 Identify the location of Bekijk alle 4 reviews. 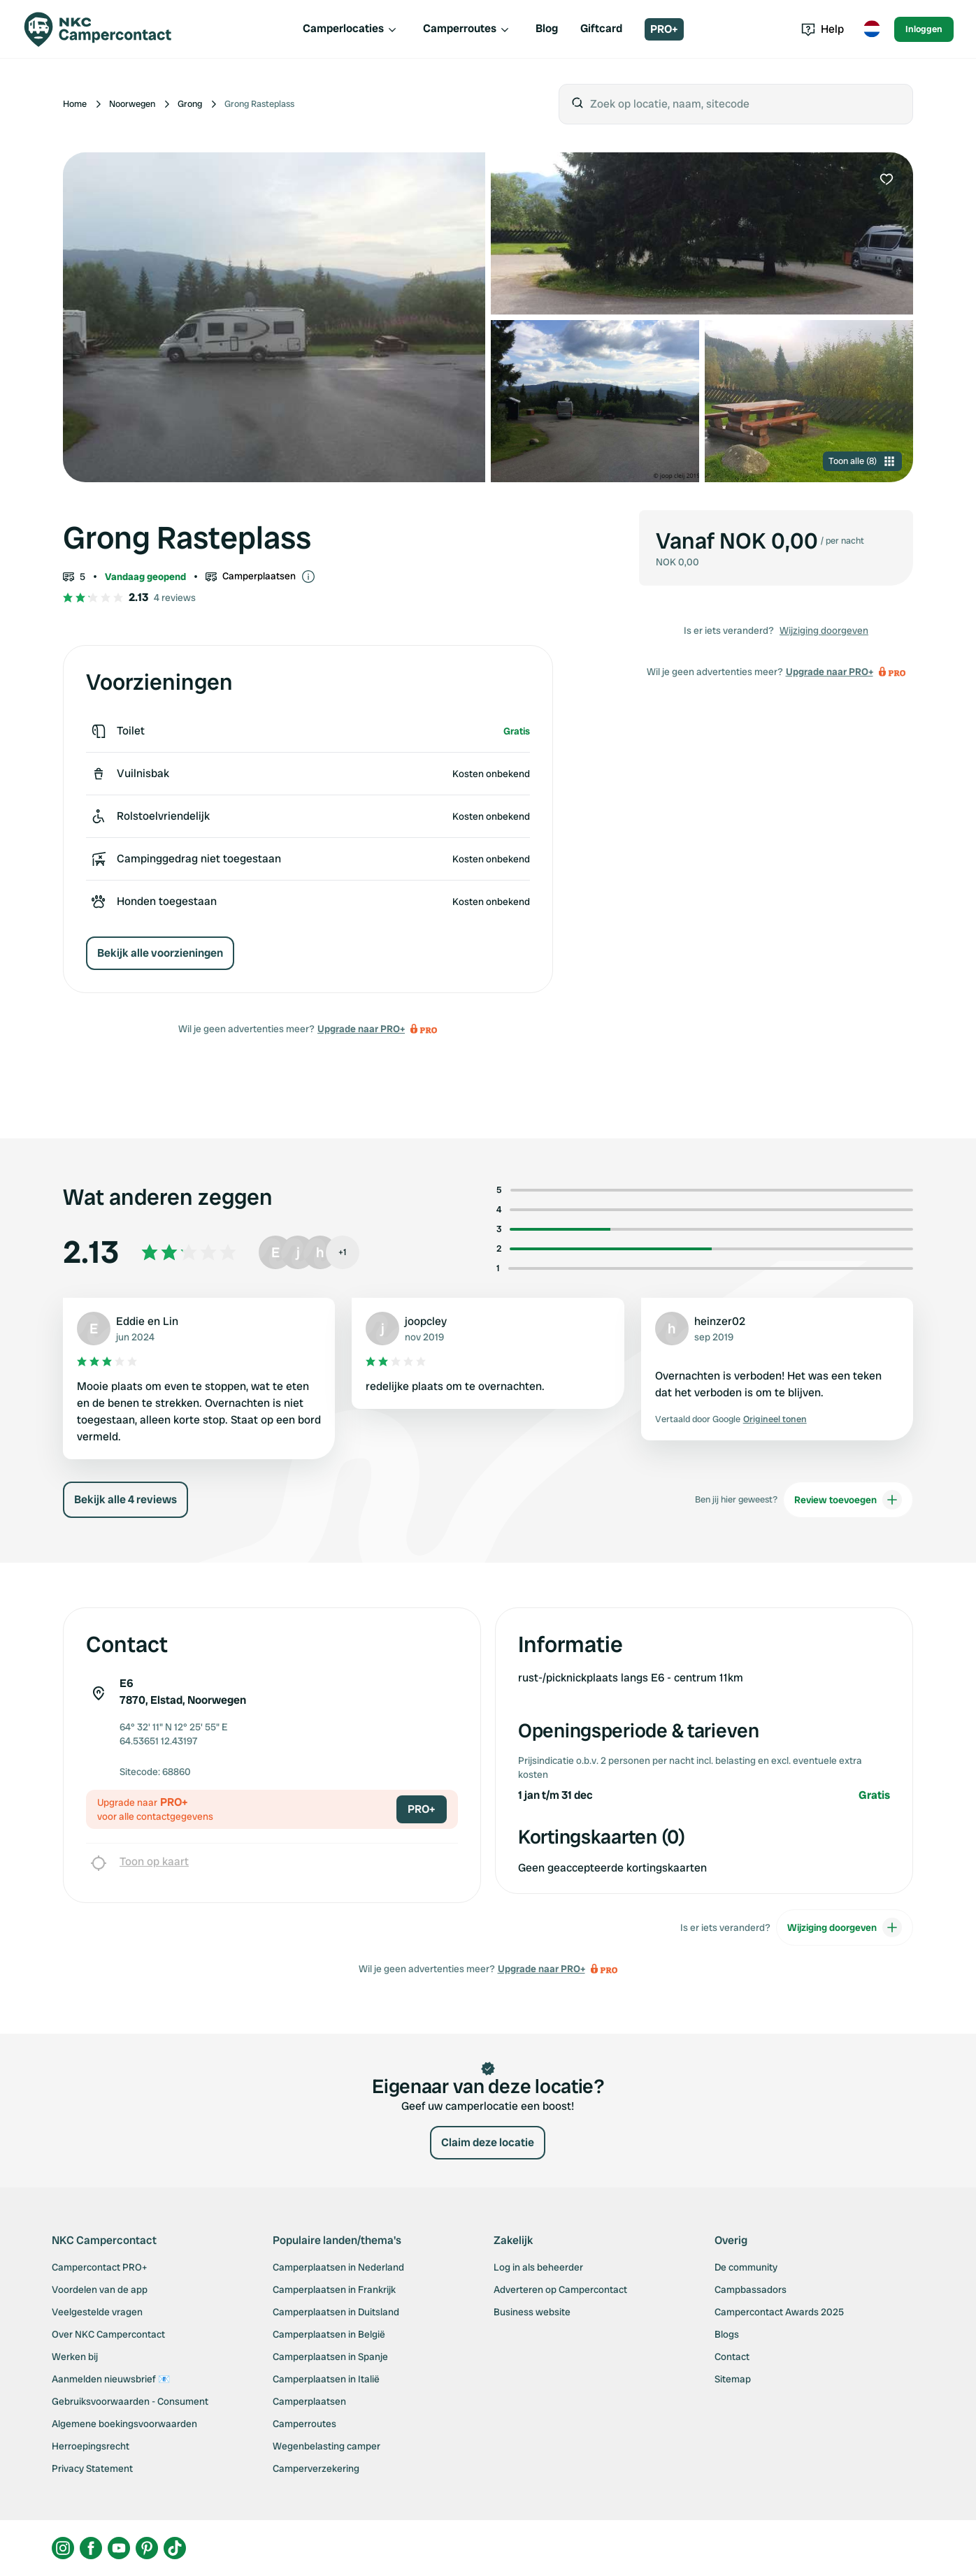
(125, 1499).